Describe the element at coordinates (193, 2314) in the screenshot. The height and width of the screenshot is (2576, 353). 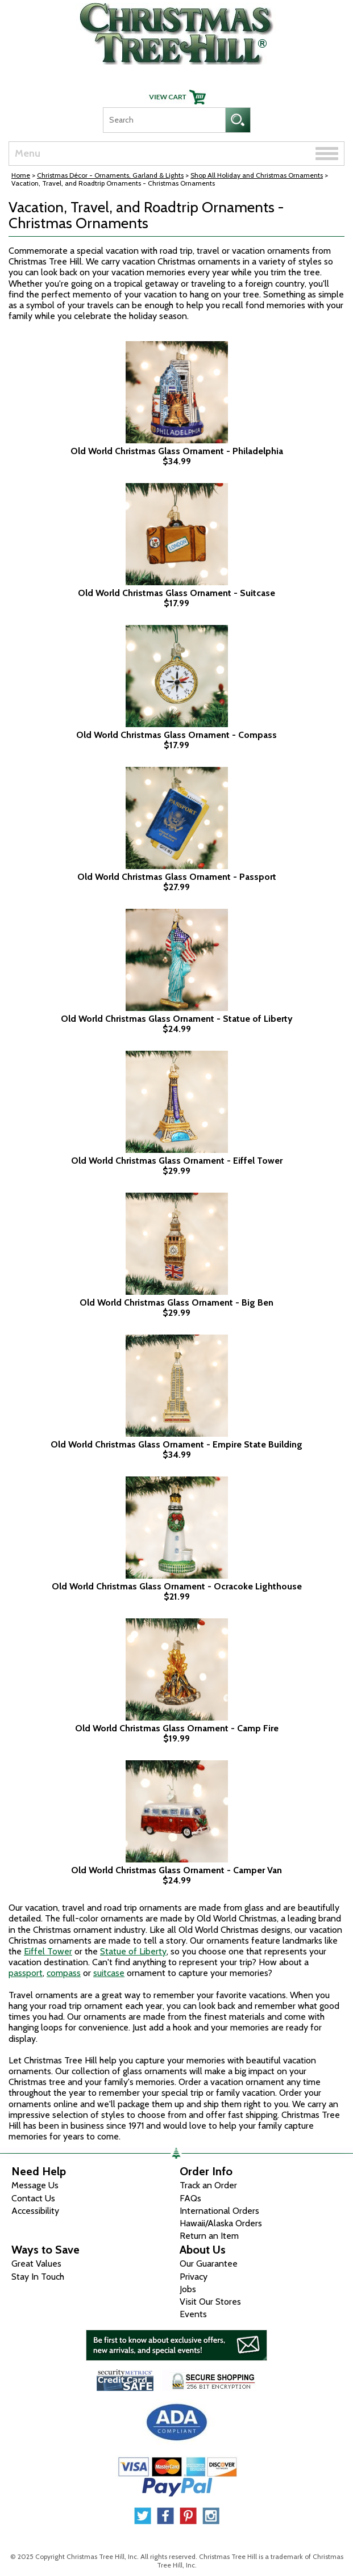
I see `Events` at that location.